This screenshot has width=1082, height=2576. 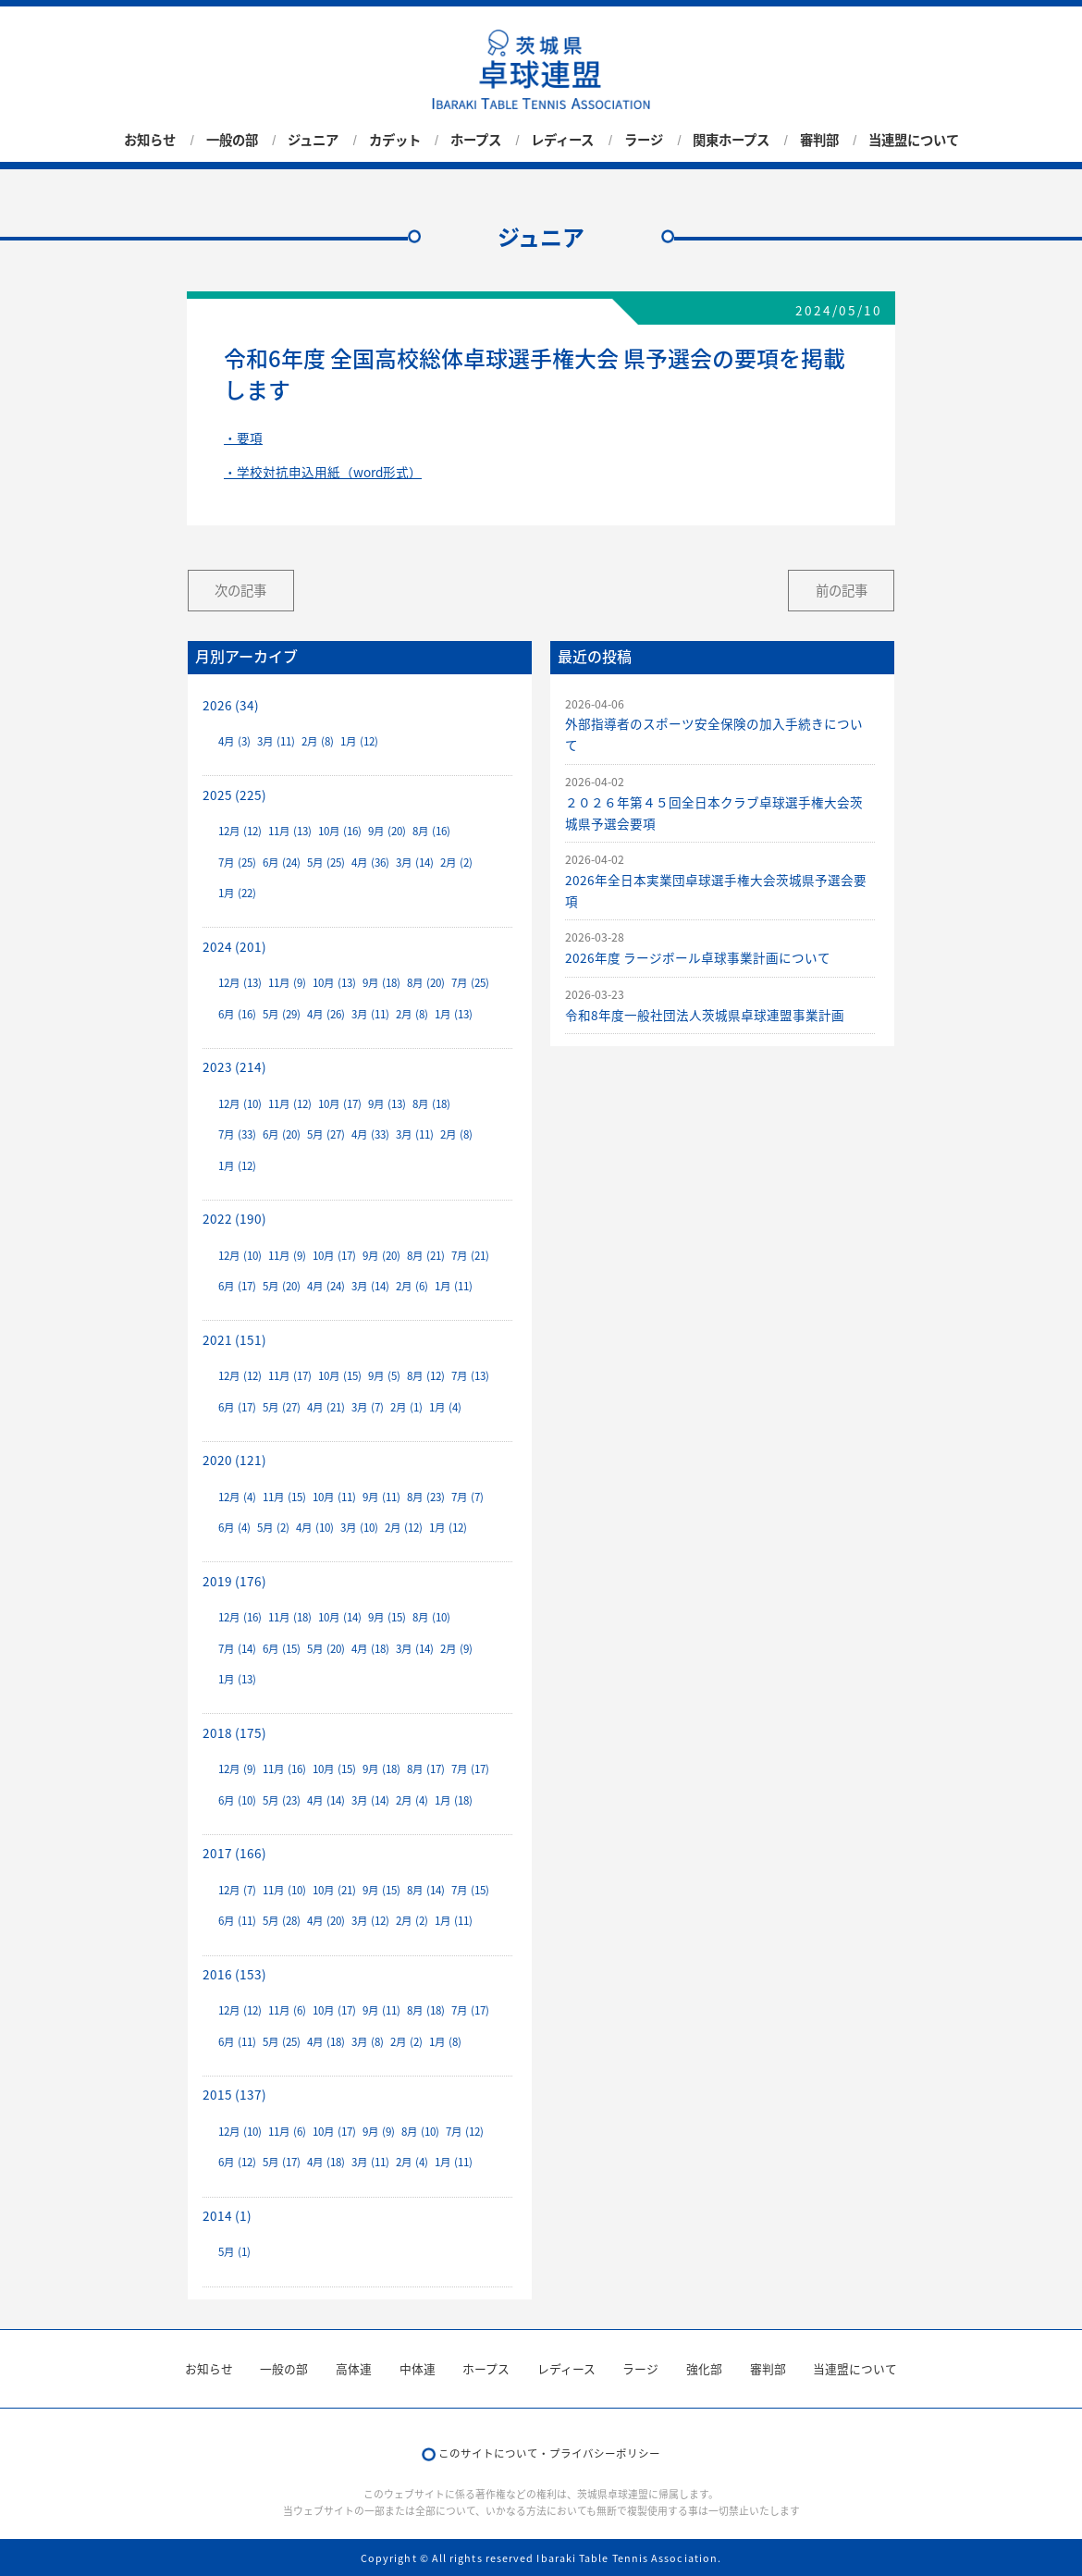 I want to click on 7月 (21), so click(x=470, y=1255).